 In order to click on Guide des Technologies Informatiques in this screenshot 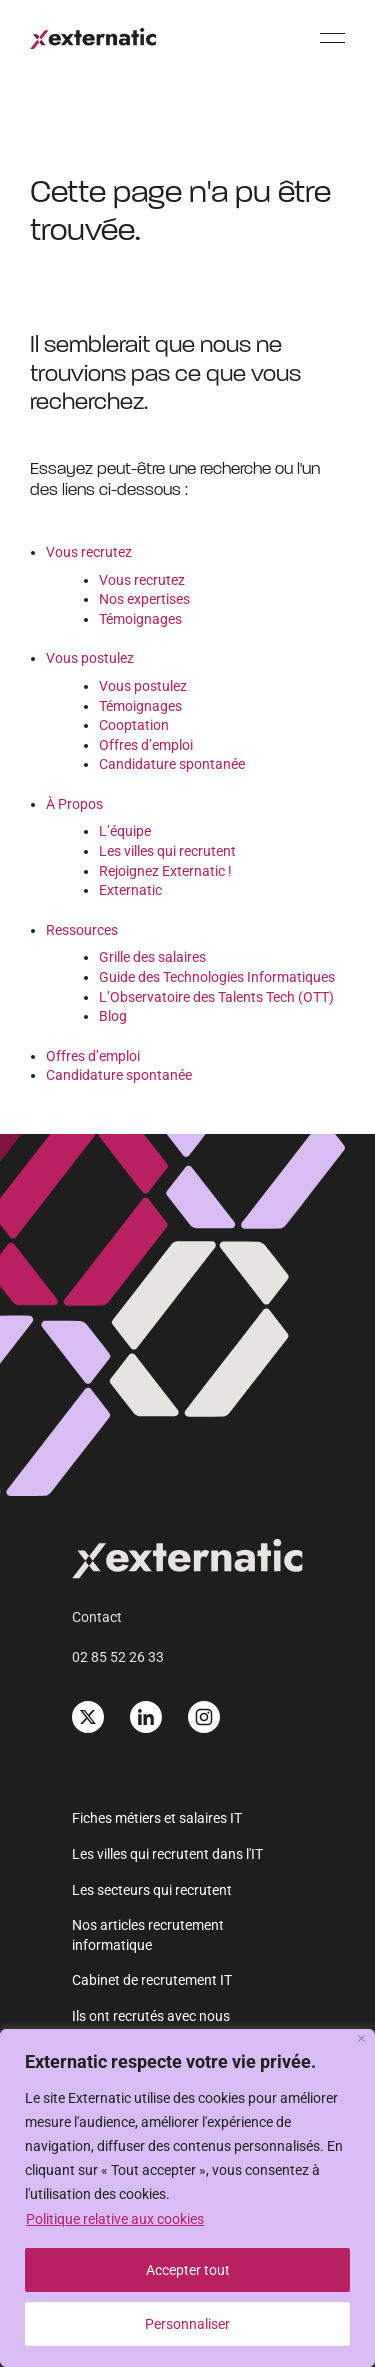, I will do `click(217, 977)`.